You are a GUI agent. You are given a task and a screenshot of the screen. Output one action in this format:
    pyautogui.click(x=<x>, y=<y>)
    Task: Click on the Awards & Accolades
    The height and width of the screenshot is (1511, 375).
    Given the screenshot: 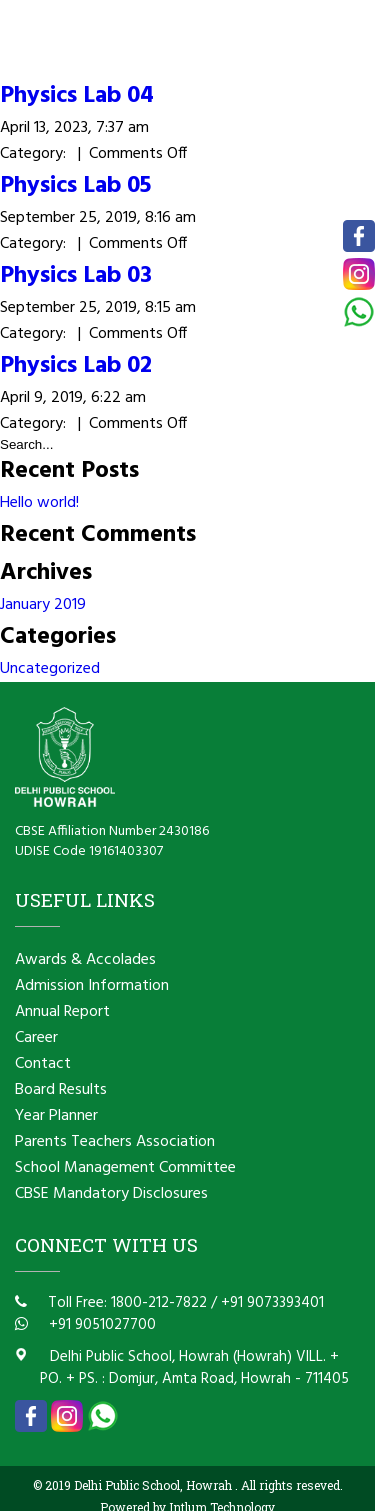 What is the action you would take?
    pyautogui.click(x=85, y=960)
    